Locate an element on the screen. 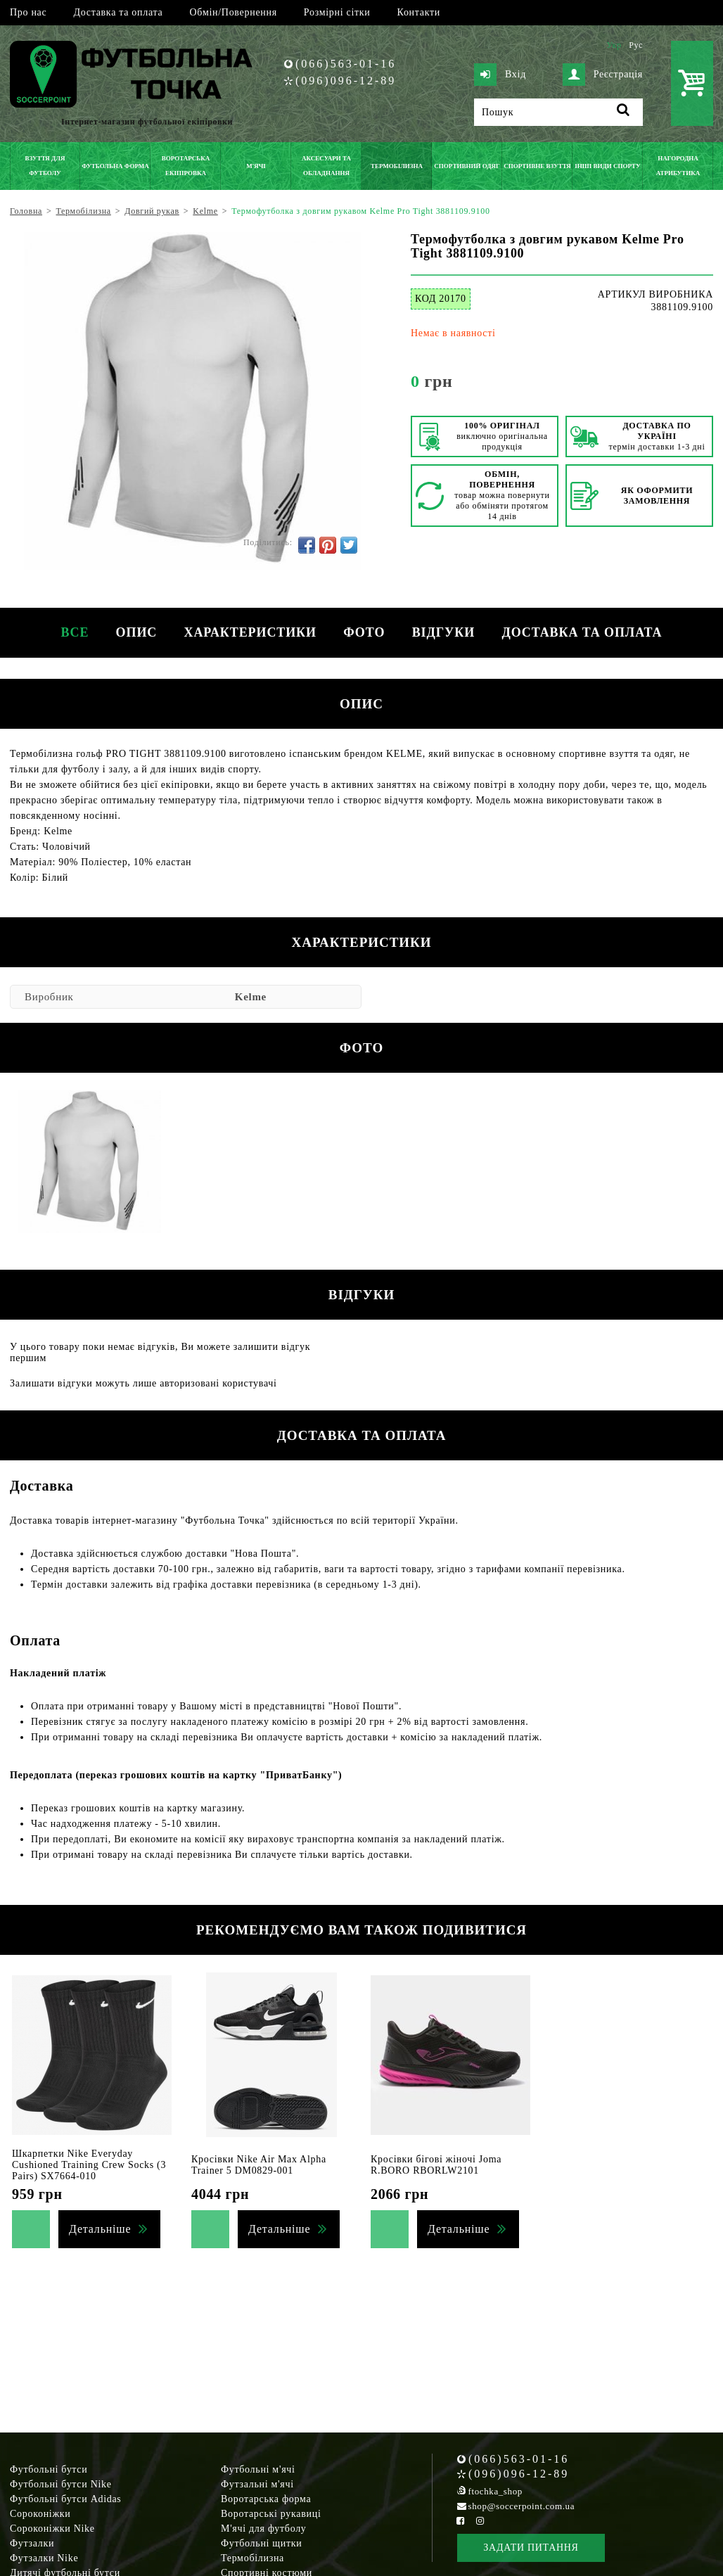  Реєстрація is located at coordinates (603, 74).